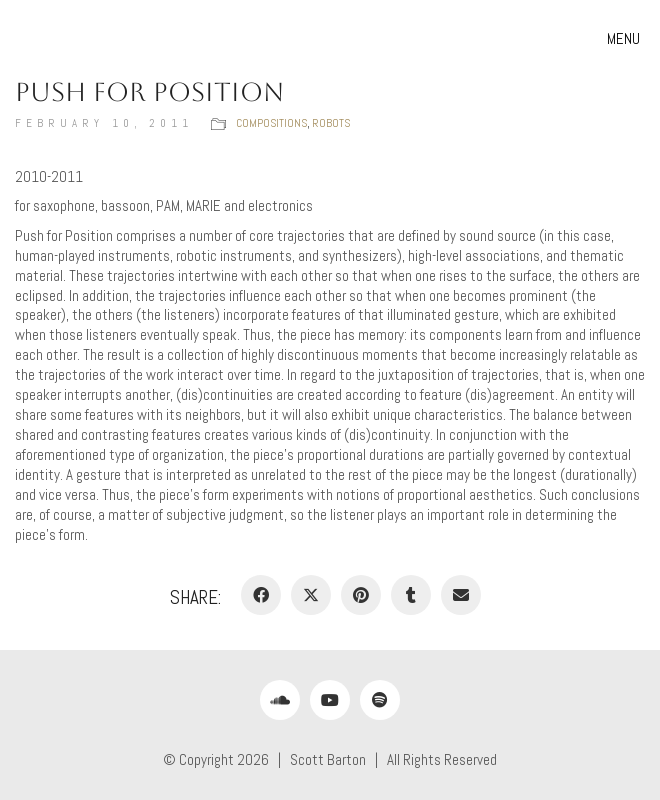  What do you see at coordinates (328, 759) in the screenshot?
I see `Scott Barton` at bounding box center [328, 759].